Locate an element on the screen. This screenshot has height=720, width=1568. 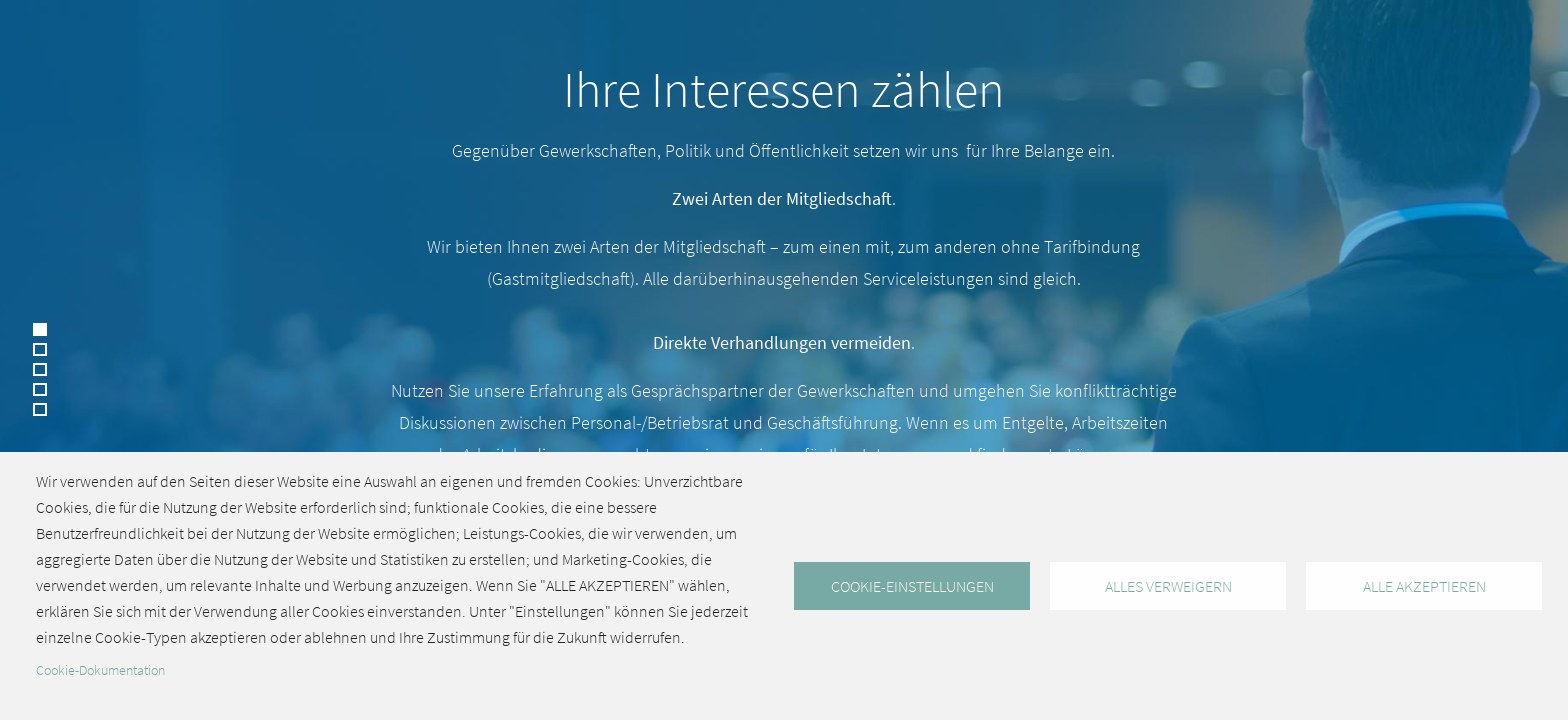
Cookie-Einstellungen is located at coordinates (912, 586).